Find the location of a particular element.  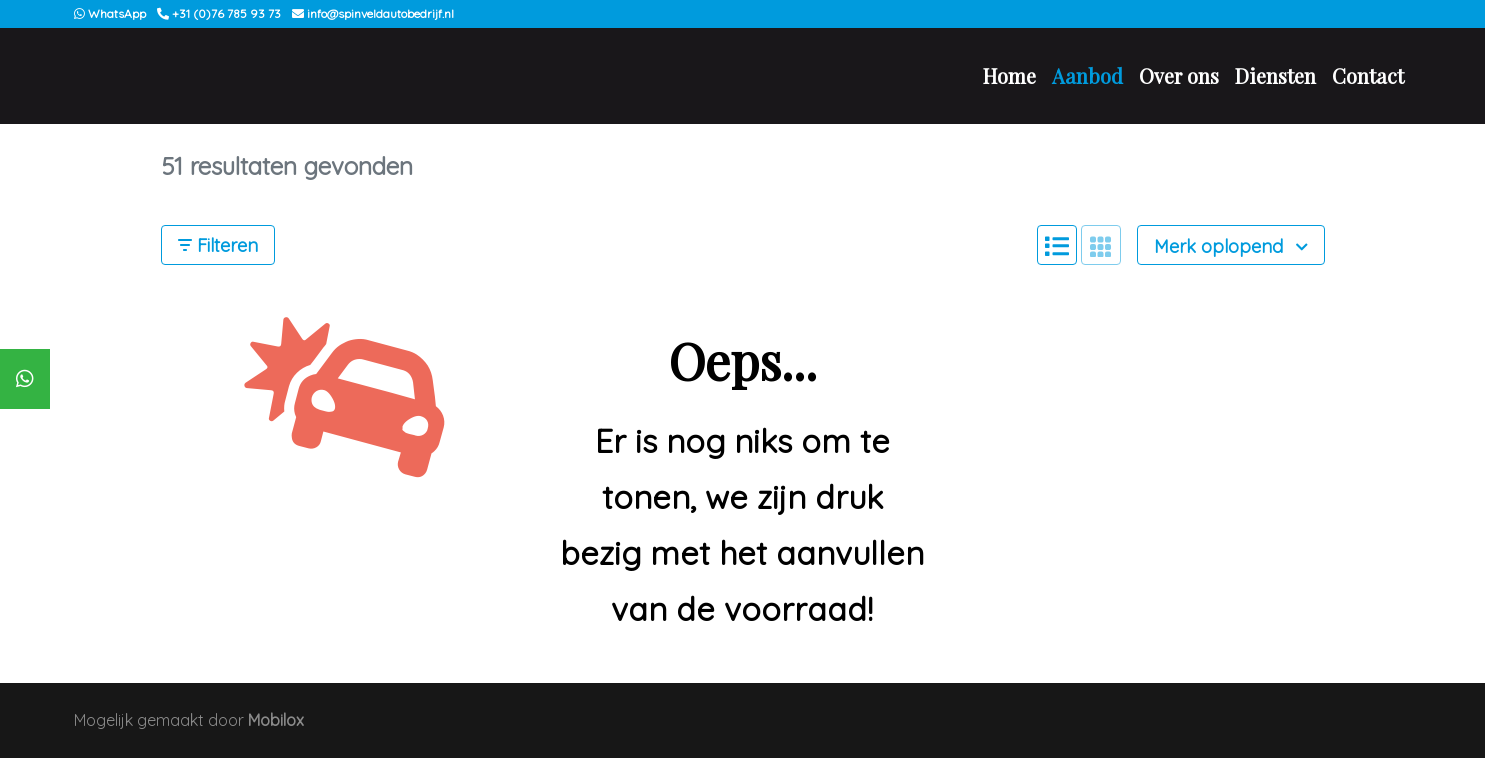

Over ons is located at coordinates (1179, 75).